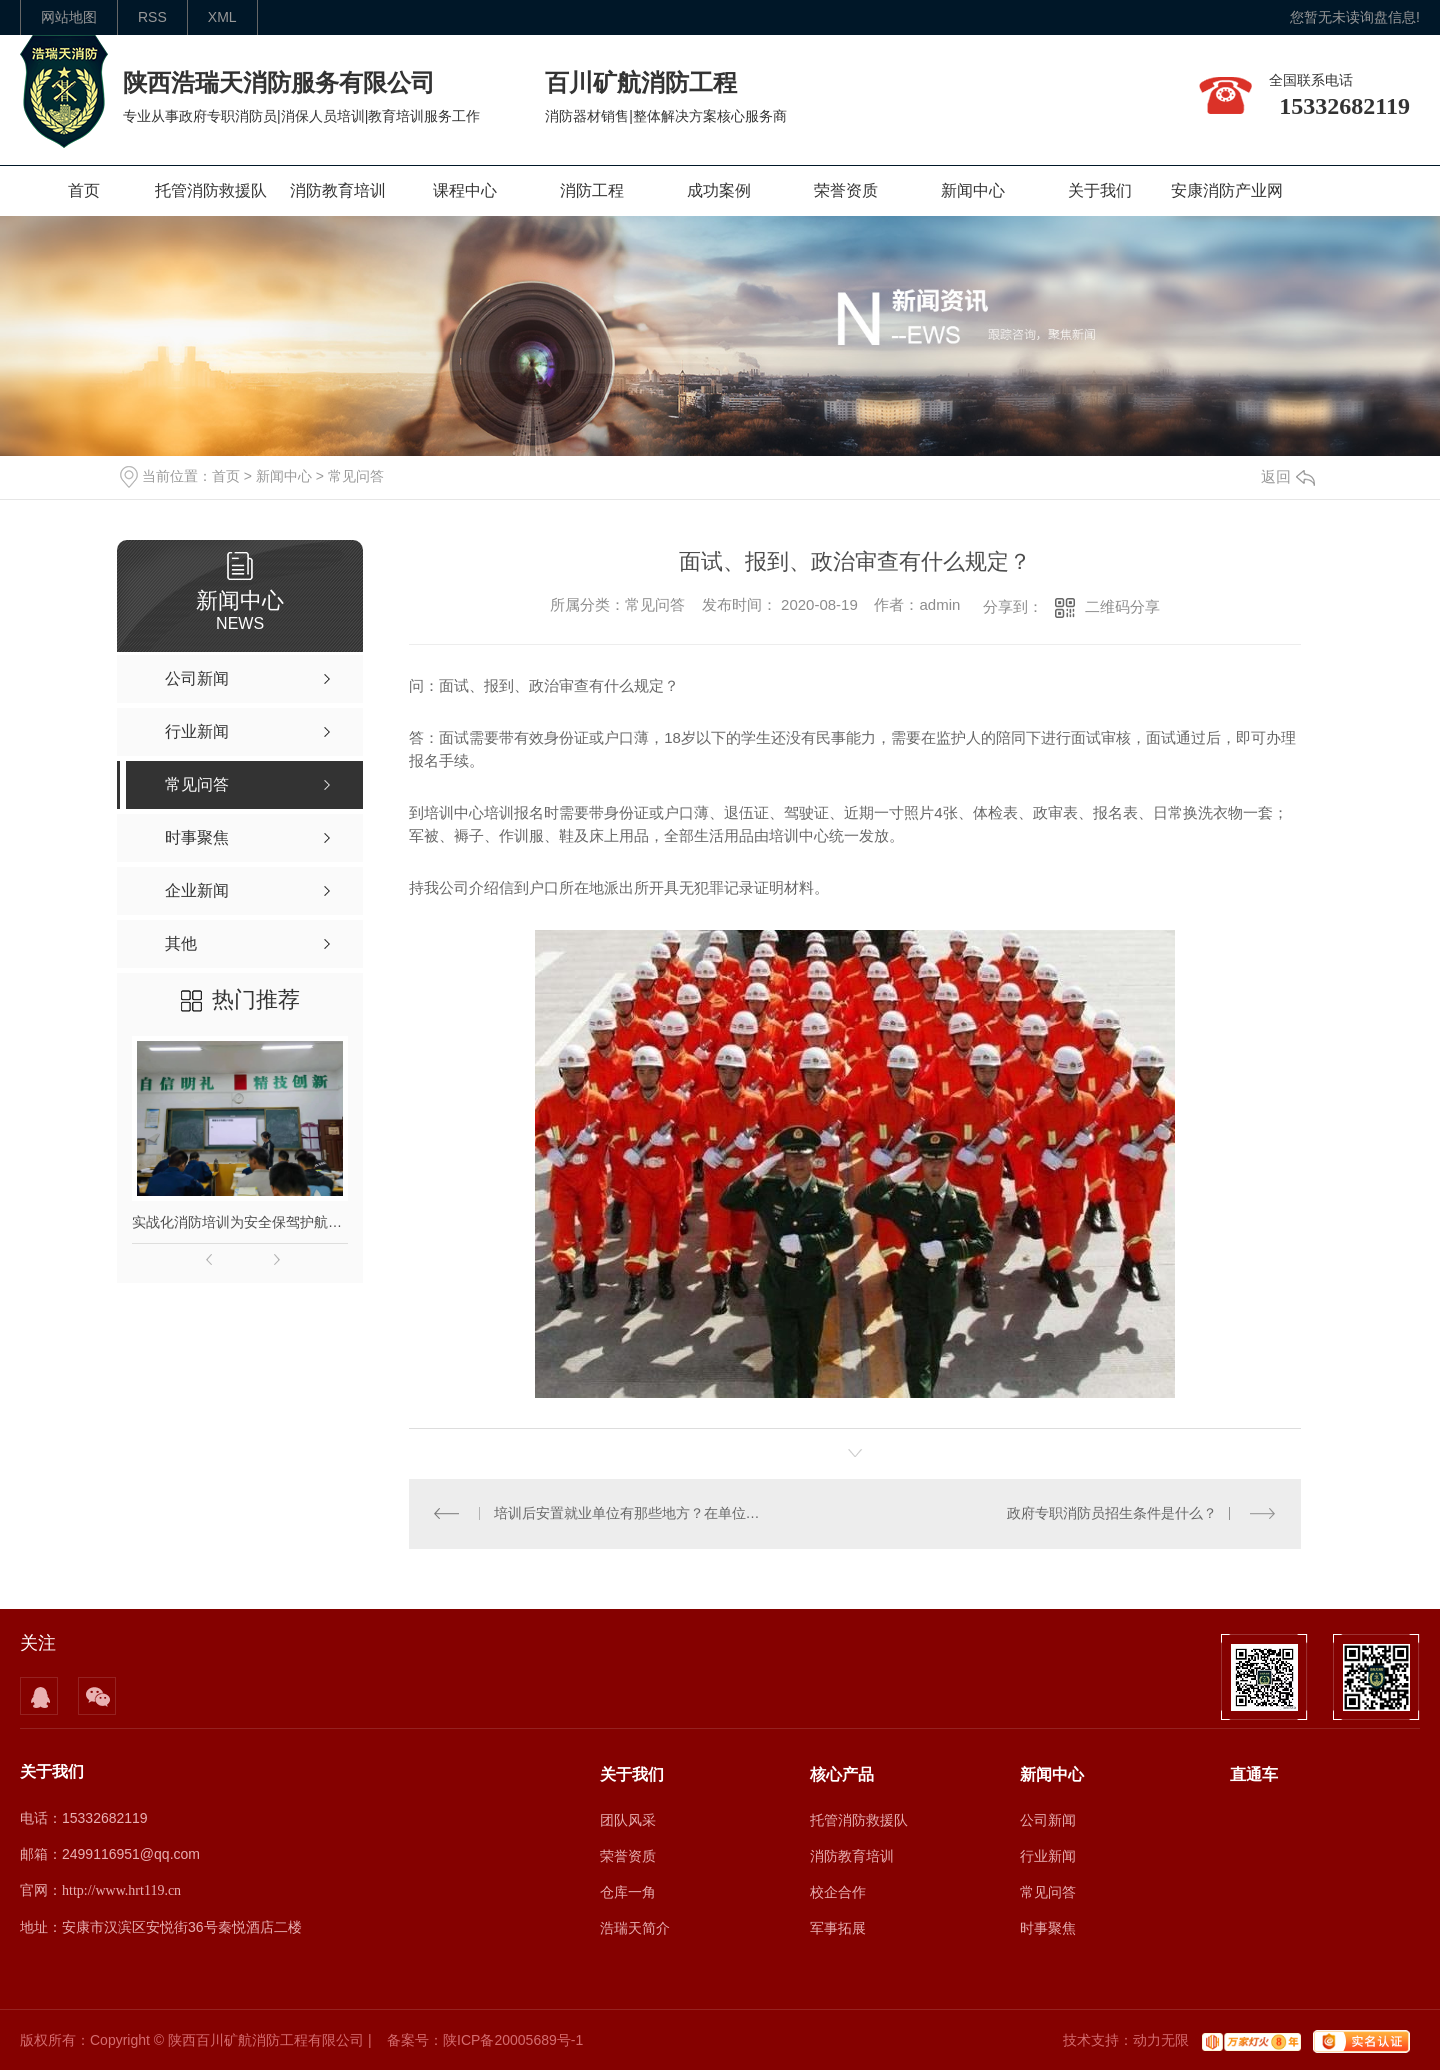 This screenshot has width=1440, height=2071. What do you see at coordinates (1048, 1820) in the screenshot?
I see `公司新闻` at bounding box center [1048, 1820].